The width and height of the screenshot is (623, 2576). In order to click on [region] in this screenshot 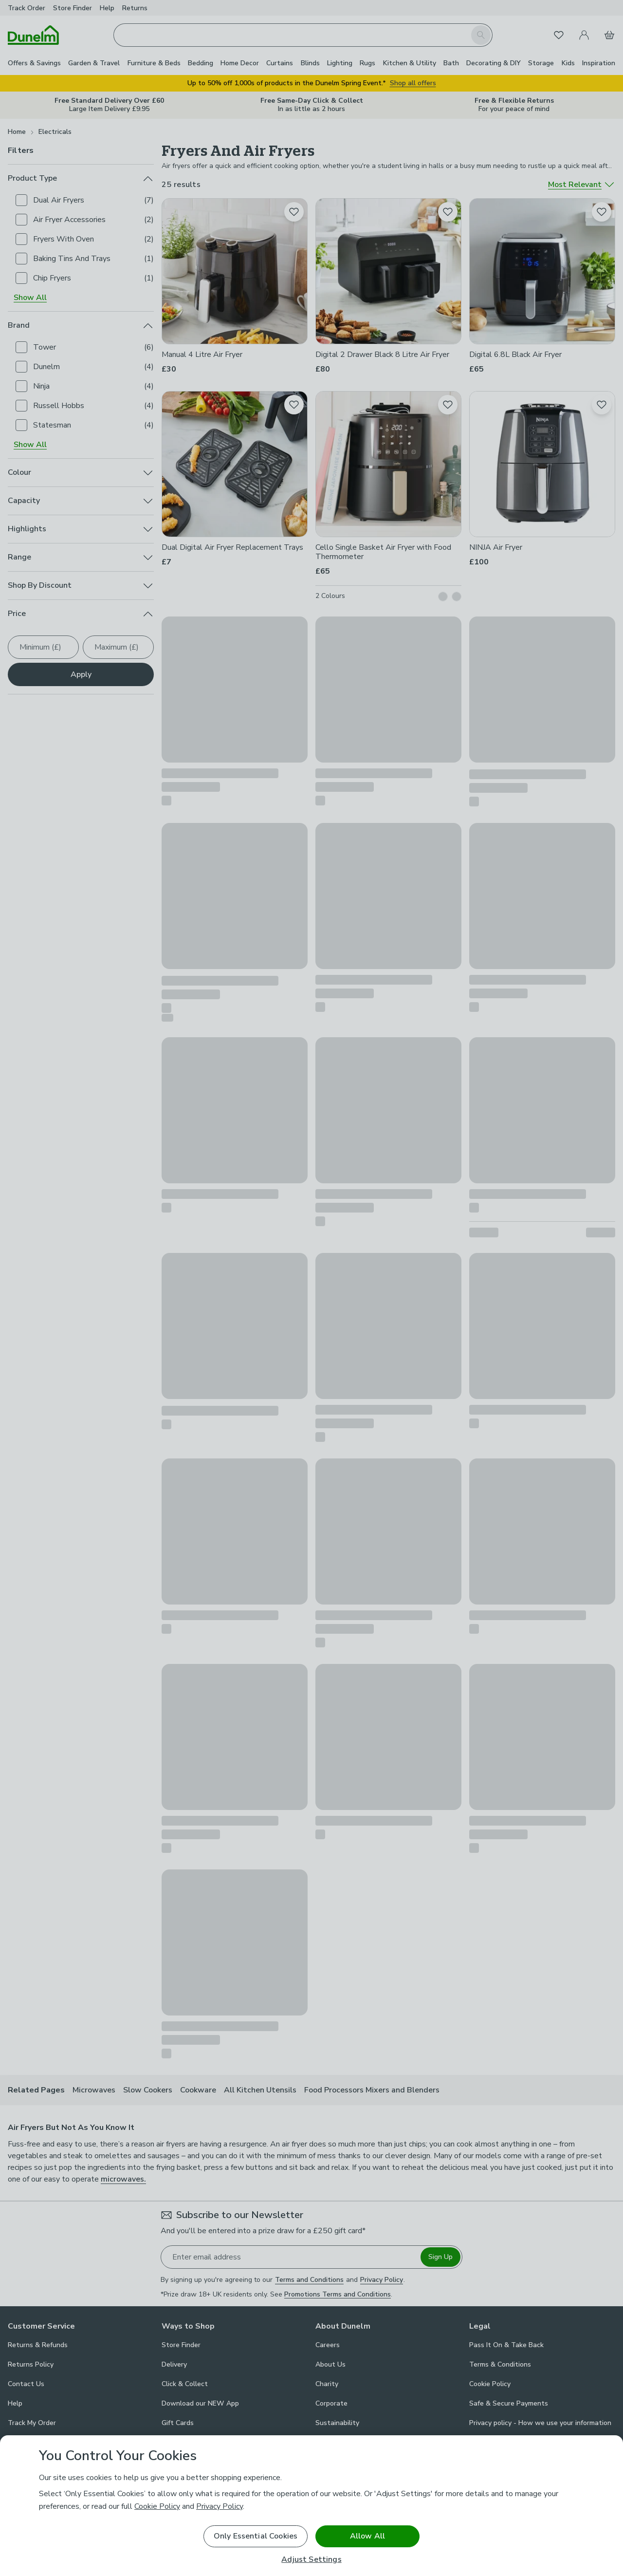, I will do `click(311, 2505)`.